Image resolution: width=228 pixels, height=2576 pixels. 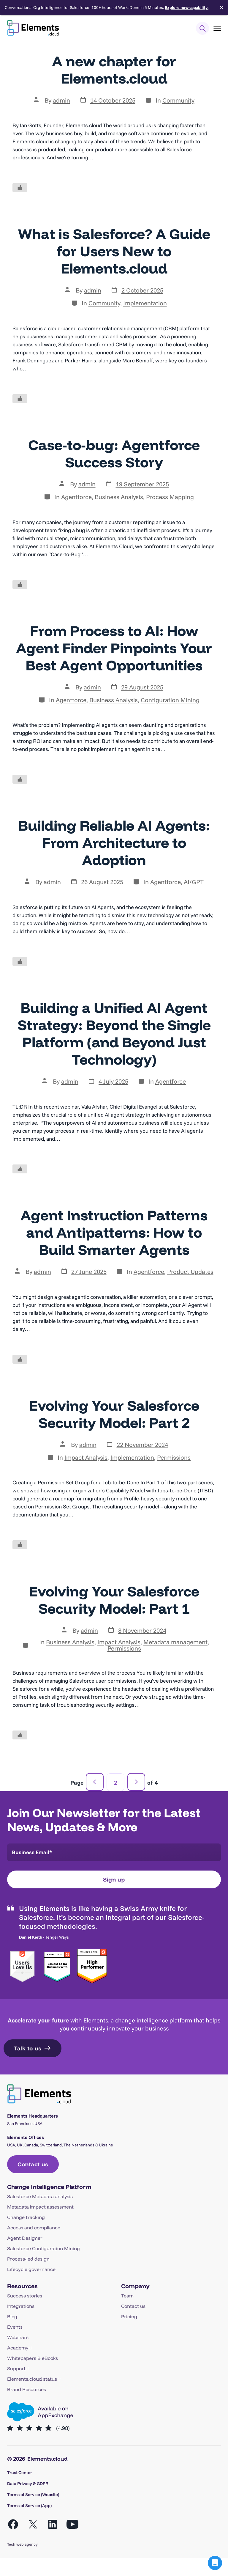 I want to click on Pricing, so click(x=129, y=2316).